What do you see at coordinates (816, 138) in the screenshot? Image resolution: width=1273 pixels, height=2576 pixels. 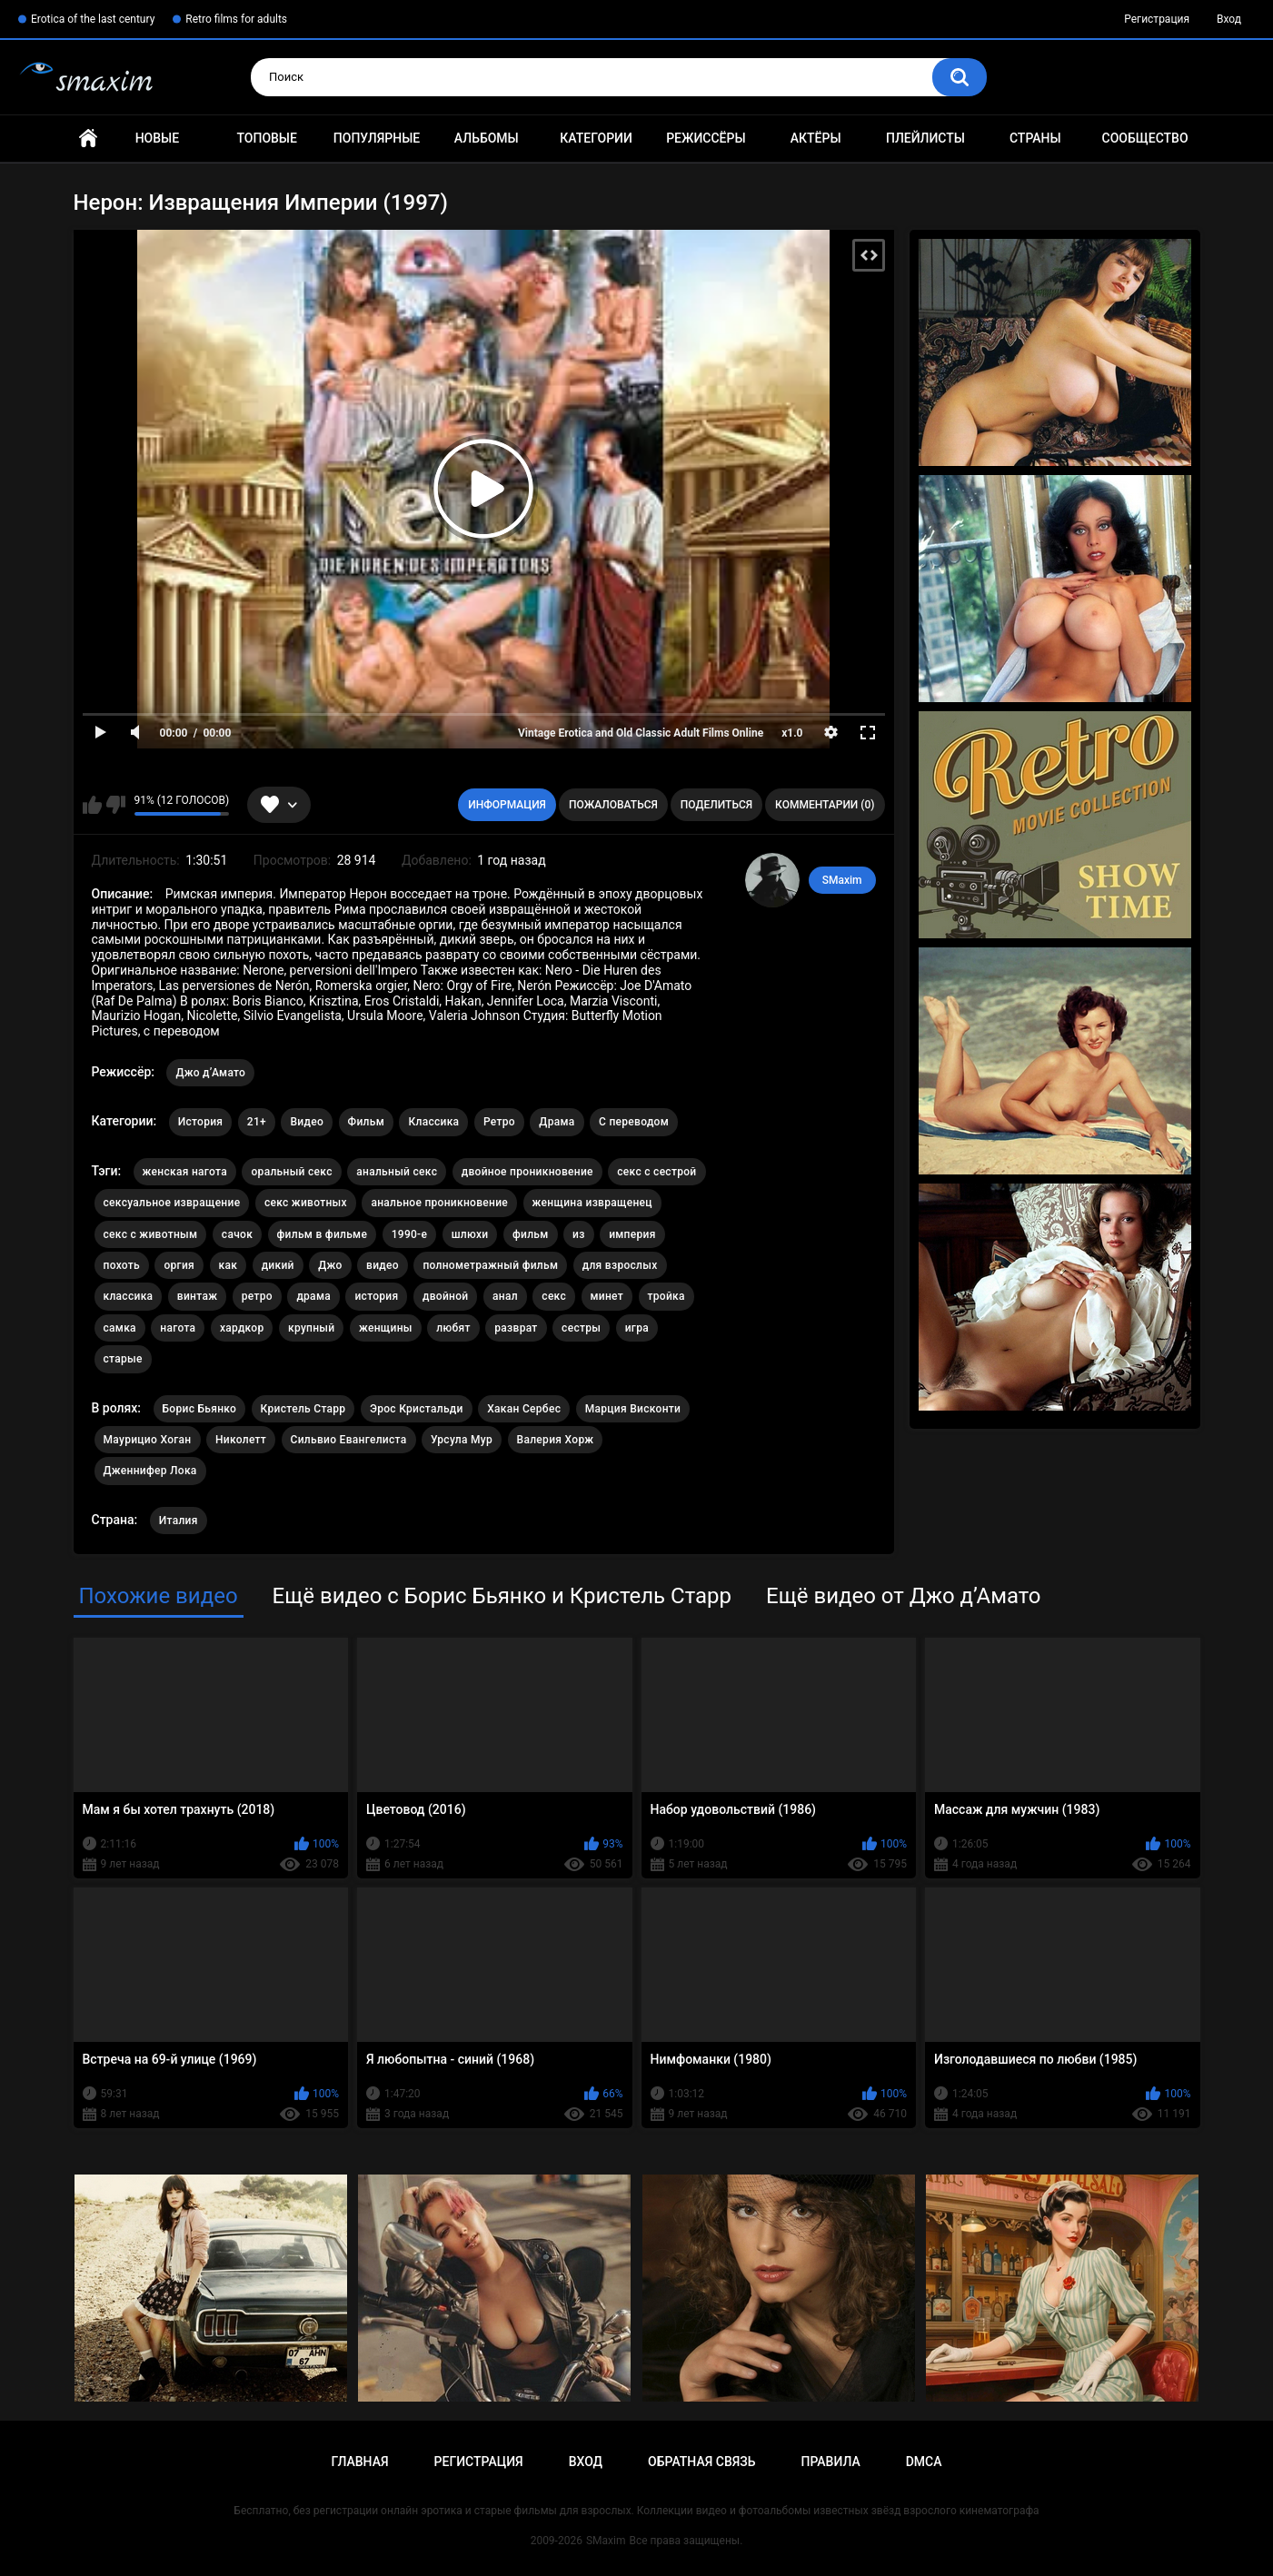 I see `Актёры` at bounding box center [816, 138].